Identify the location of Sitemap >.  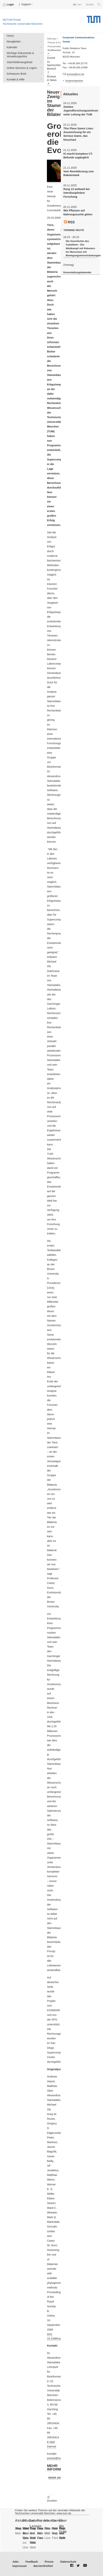
(52, 38).